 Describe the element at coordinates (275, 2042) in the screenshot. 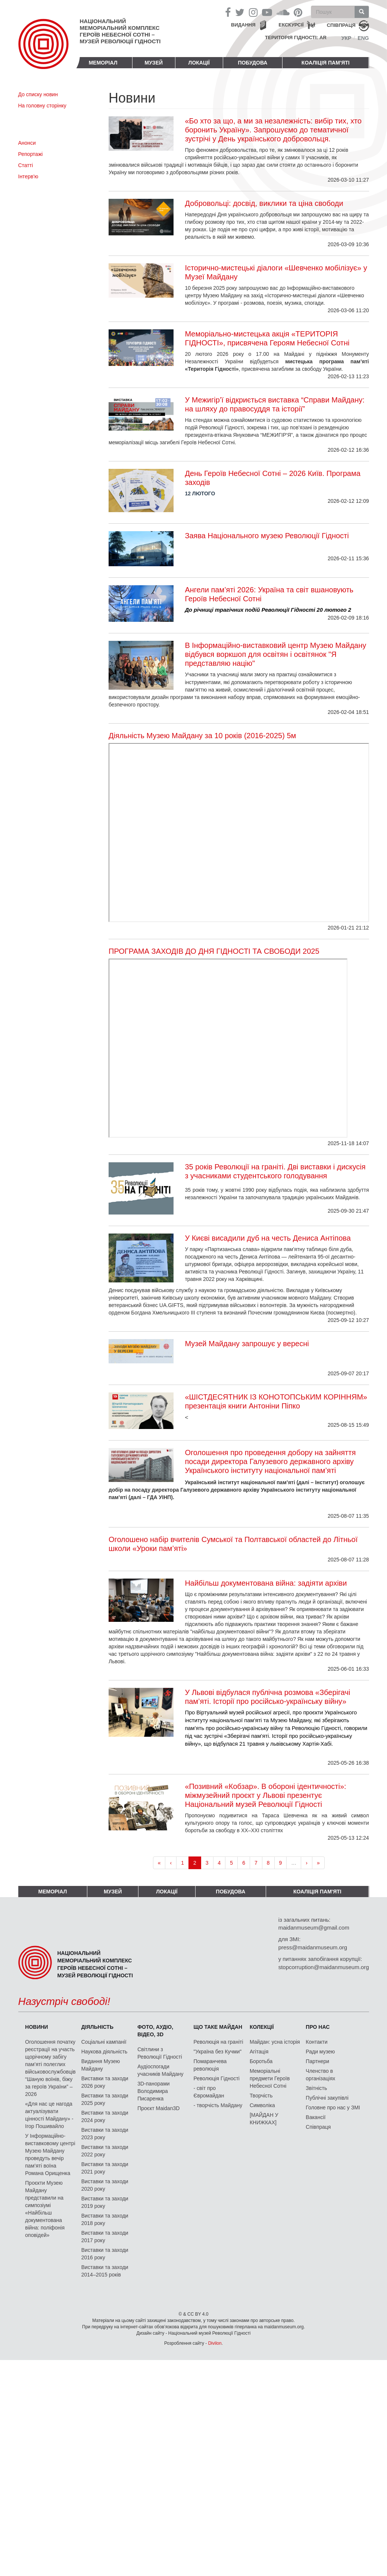

I see `Майдан: усна історія` at that location.